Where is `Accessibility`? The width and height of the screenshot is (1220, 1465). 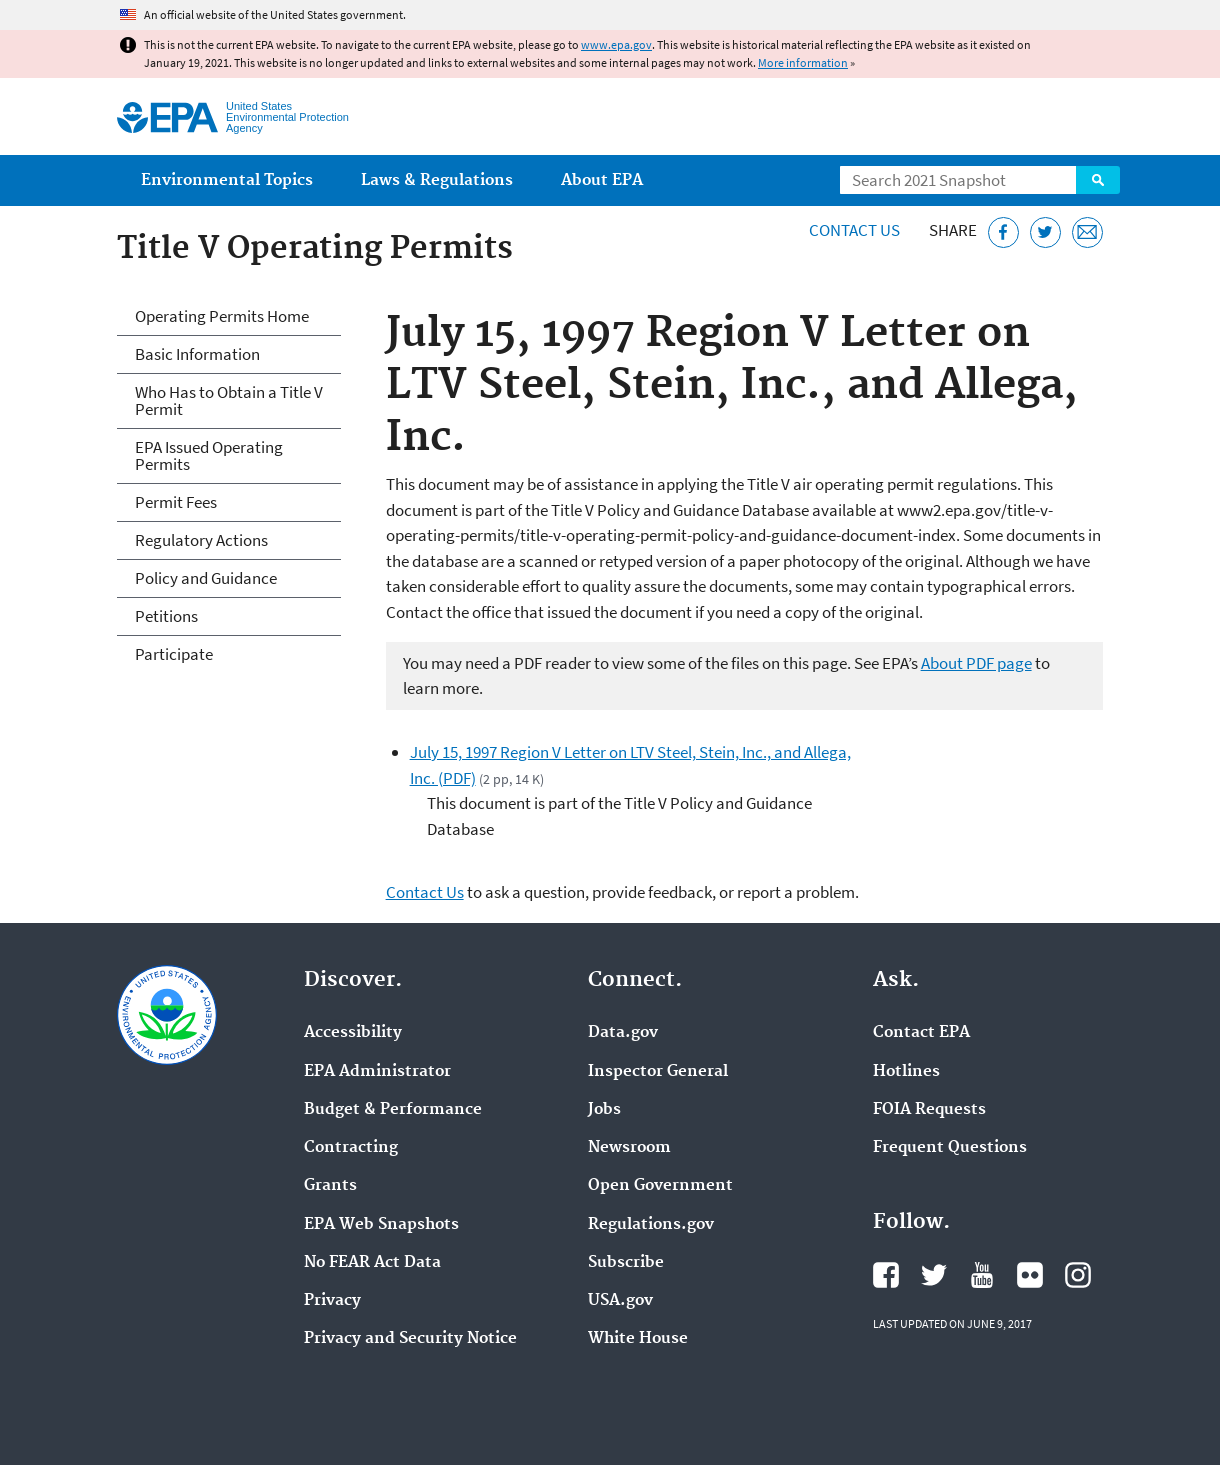 Accessibility is located at coordinates (353, 1033).